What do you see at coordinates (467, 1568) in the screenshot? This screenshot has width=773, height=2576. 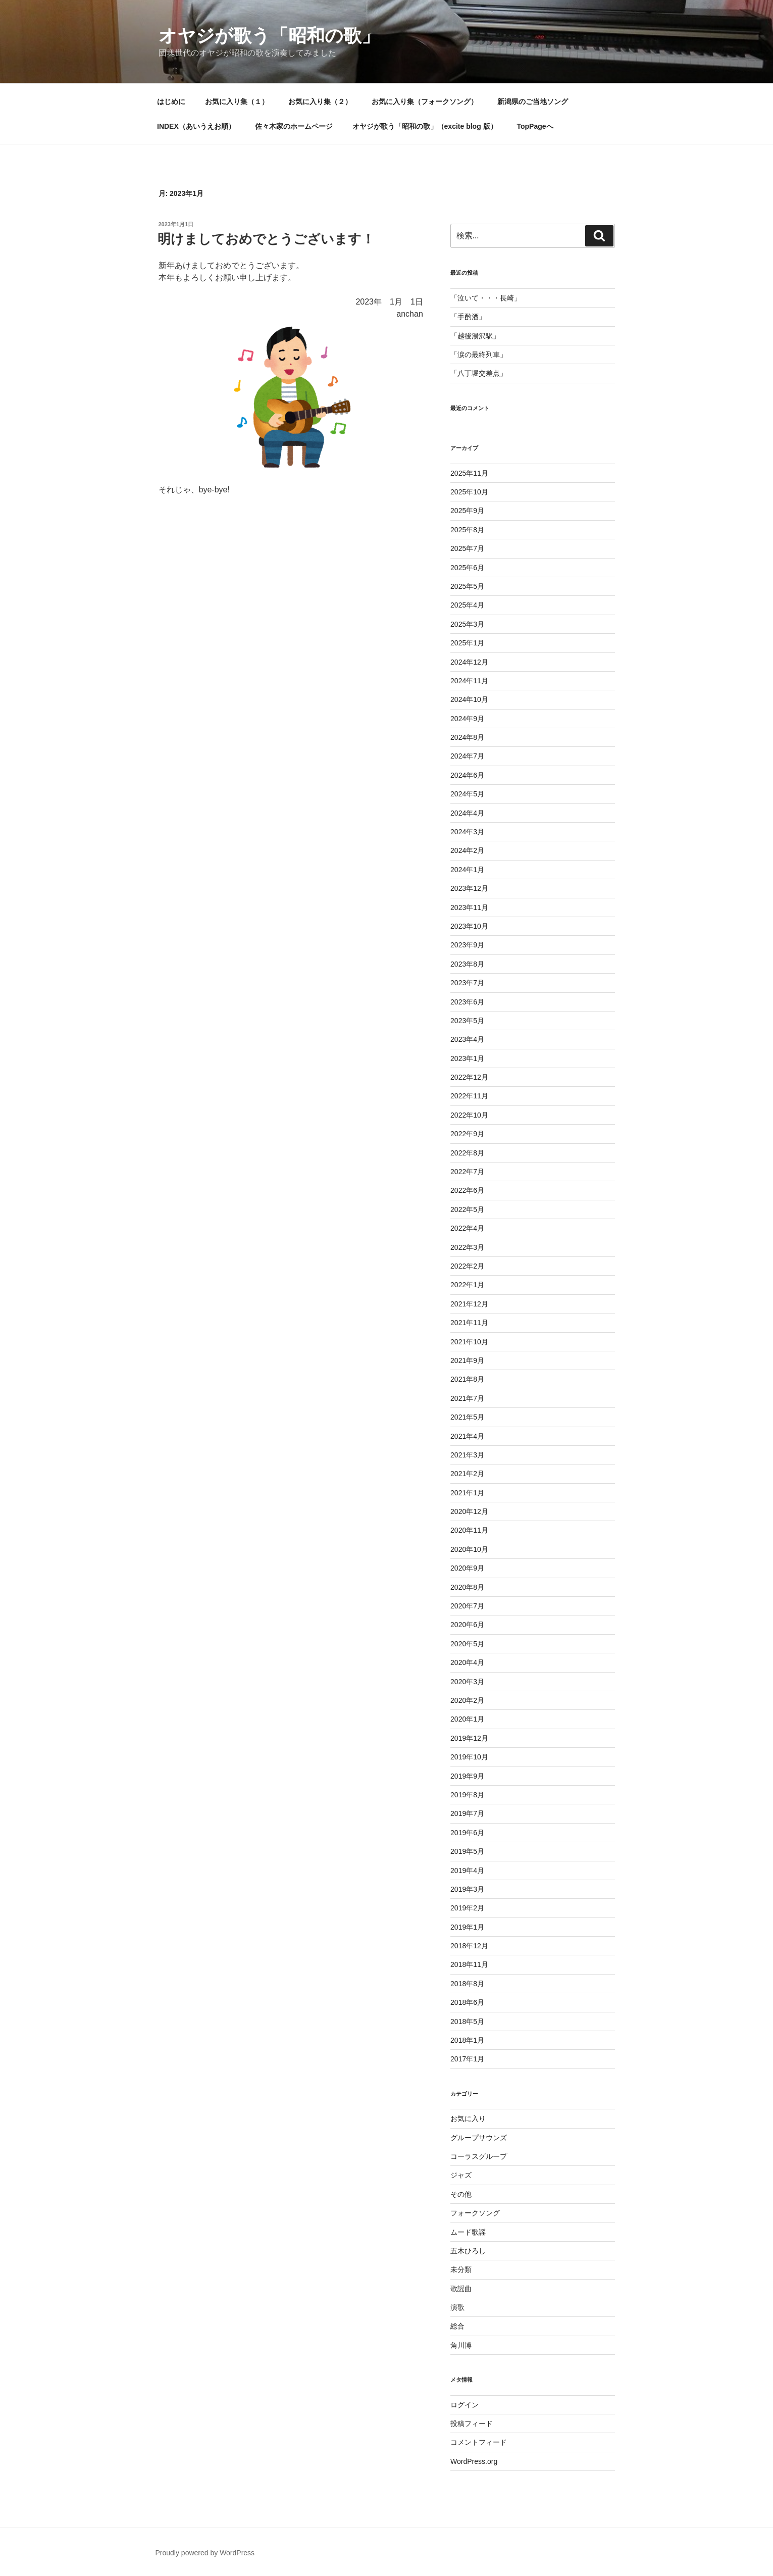 I see `2020年9月` at bounding box center [467, 1568].